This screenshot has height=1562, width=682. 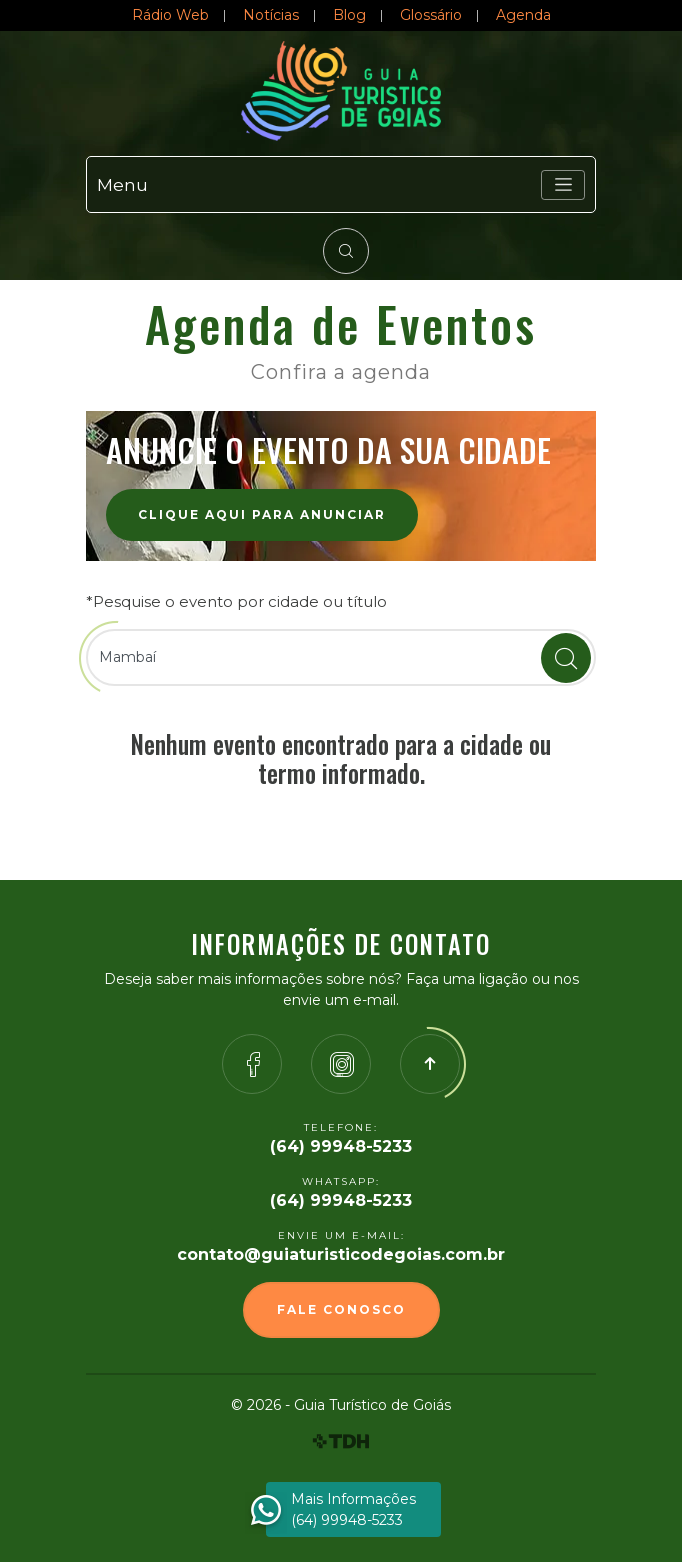 I want to click on Blog, so click(x=349, y=15).